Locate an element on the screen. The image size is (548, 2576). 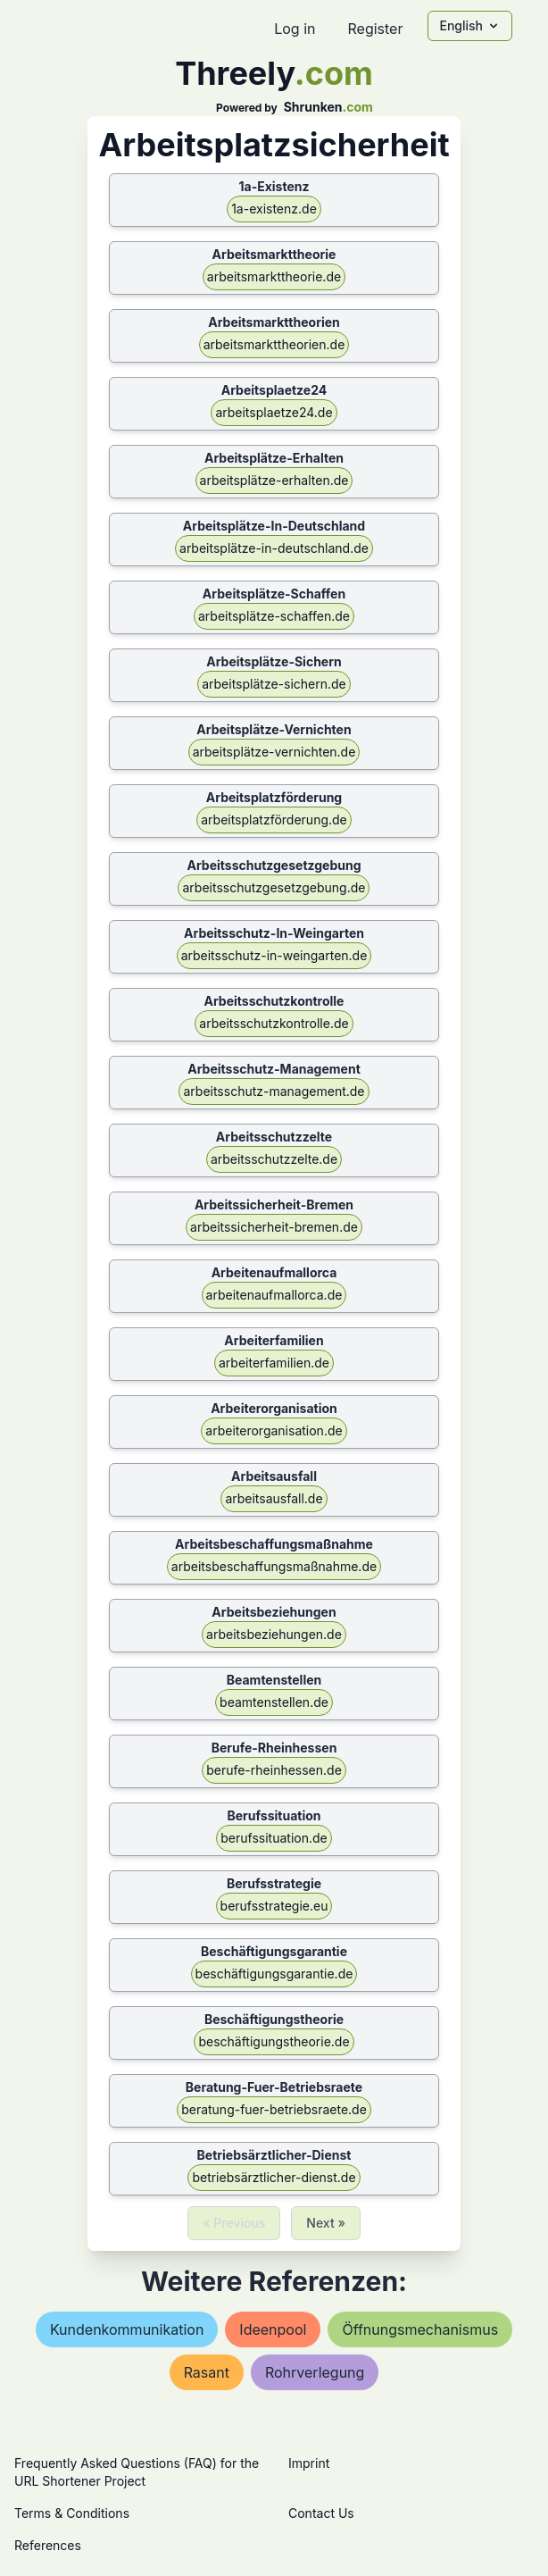
arbeitsplaetze24.de is located at coordinates (273, 412).